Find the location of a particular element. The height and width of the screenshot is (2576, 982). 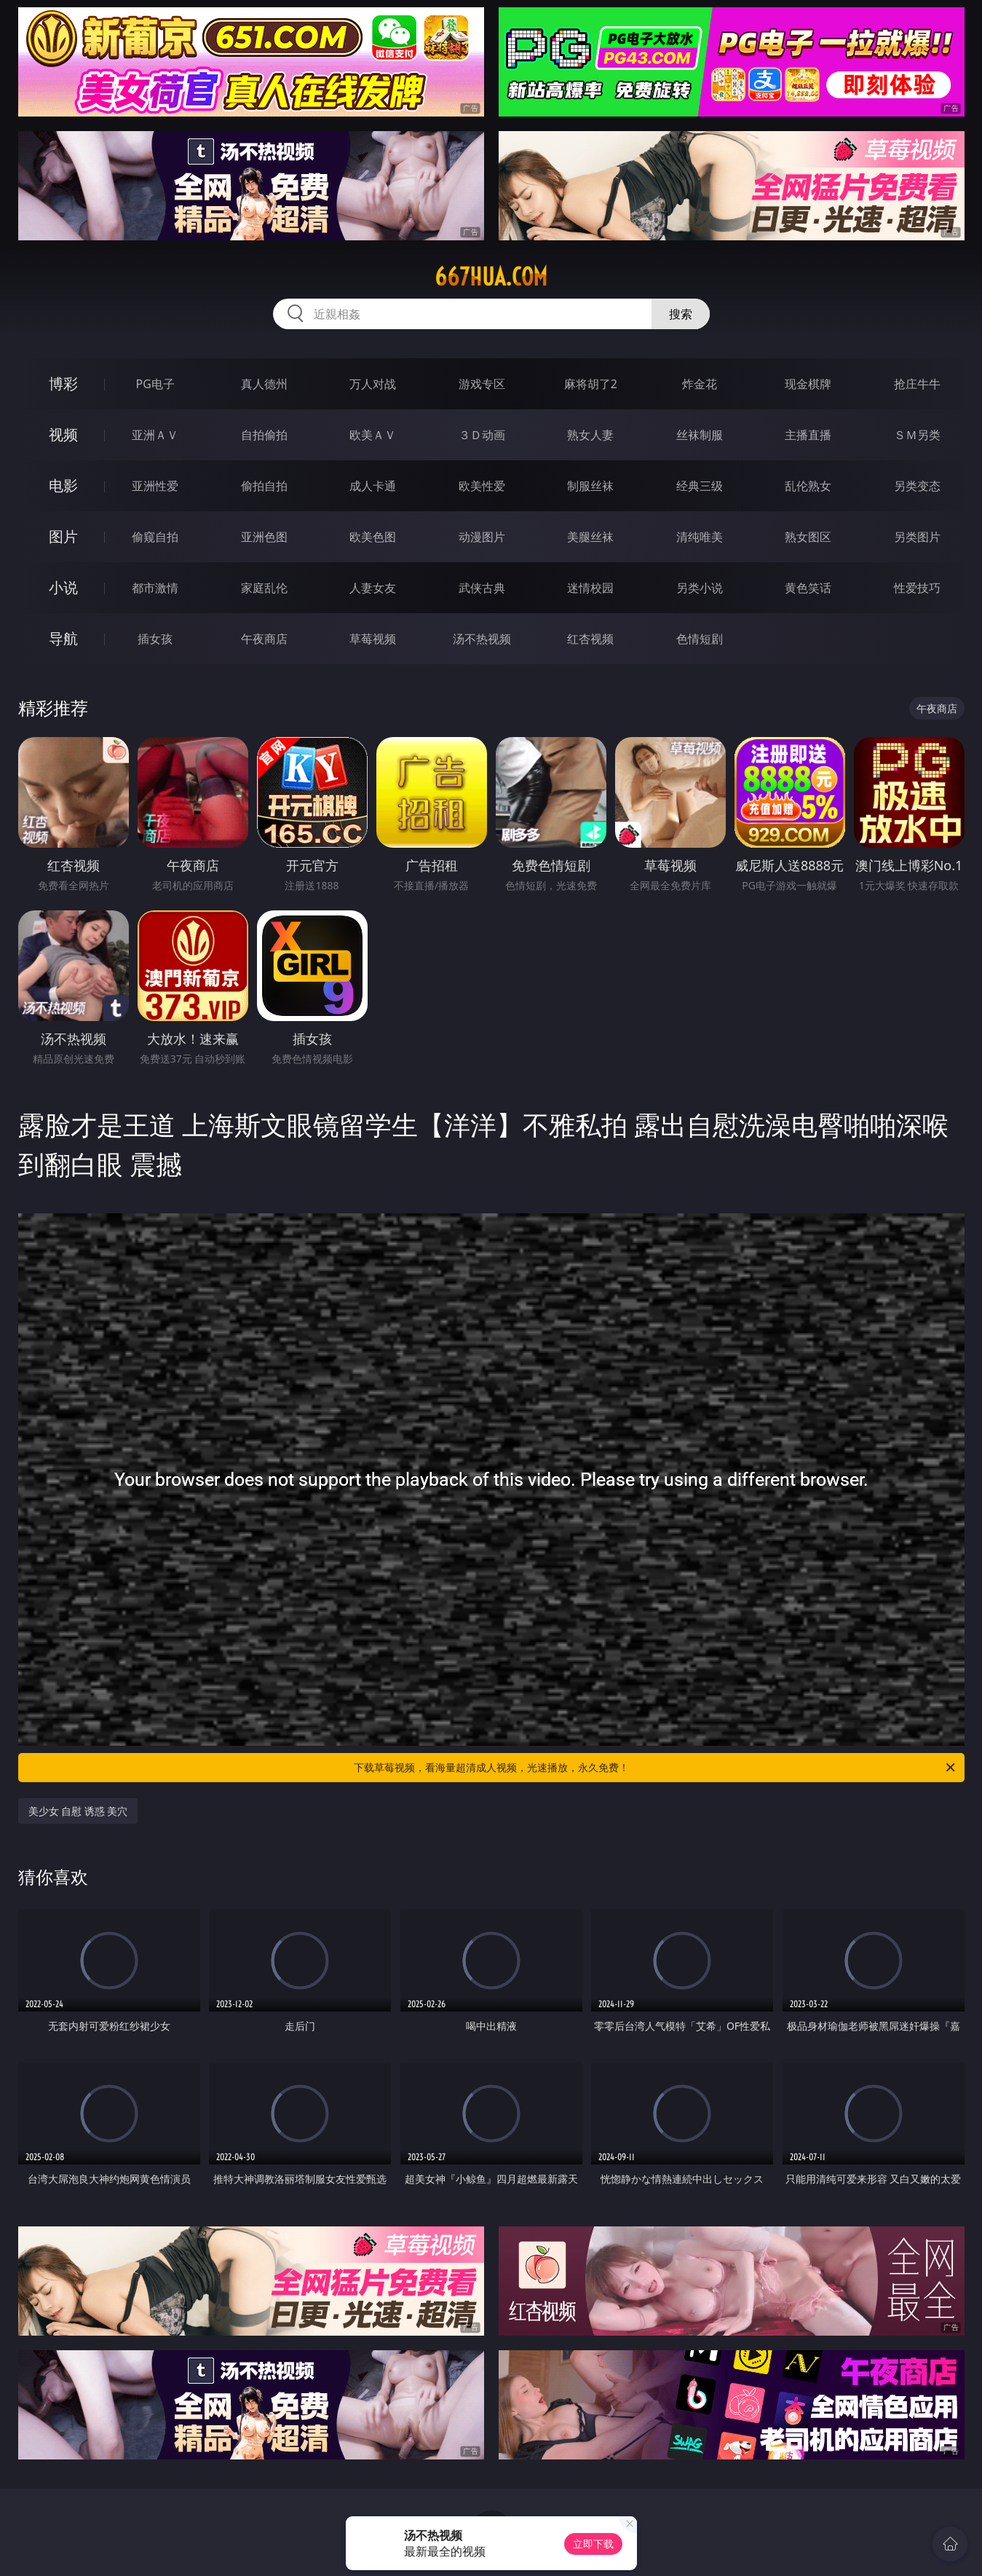

动漫图片 is located at coordinates (482, 537).